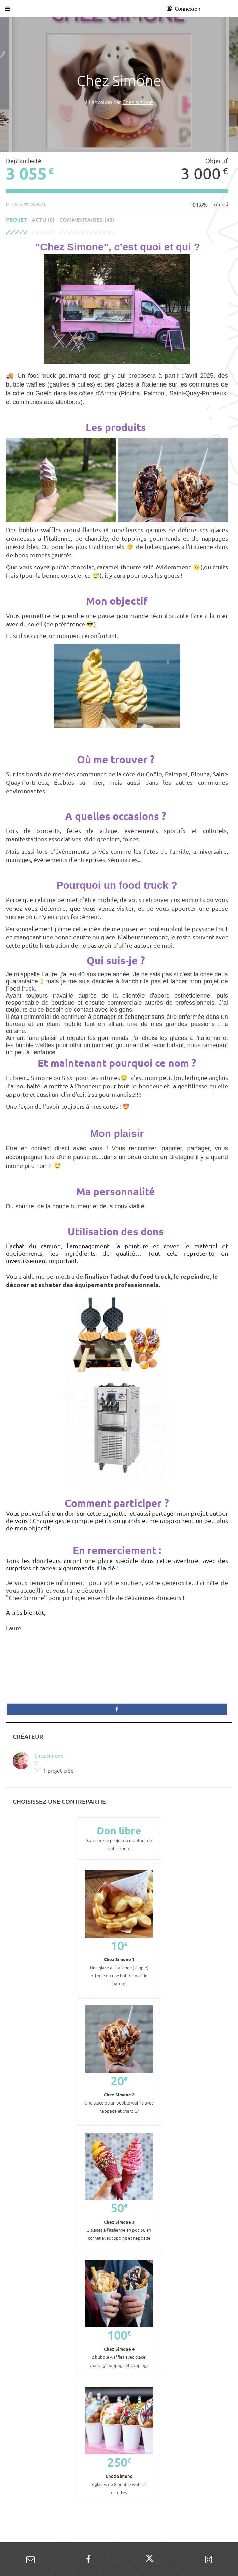  I want to click on Chez simone, so click(137, 101).